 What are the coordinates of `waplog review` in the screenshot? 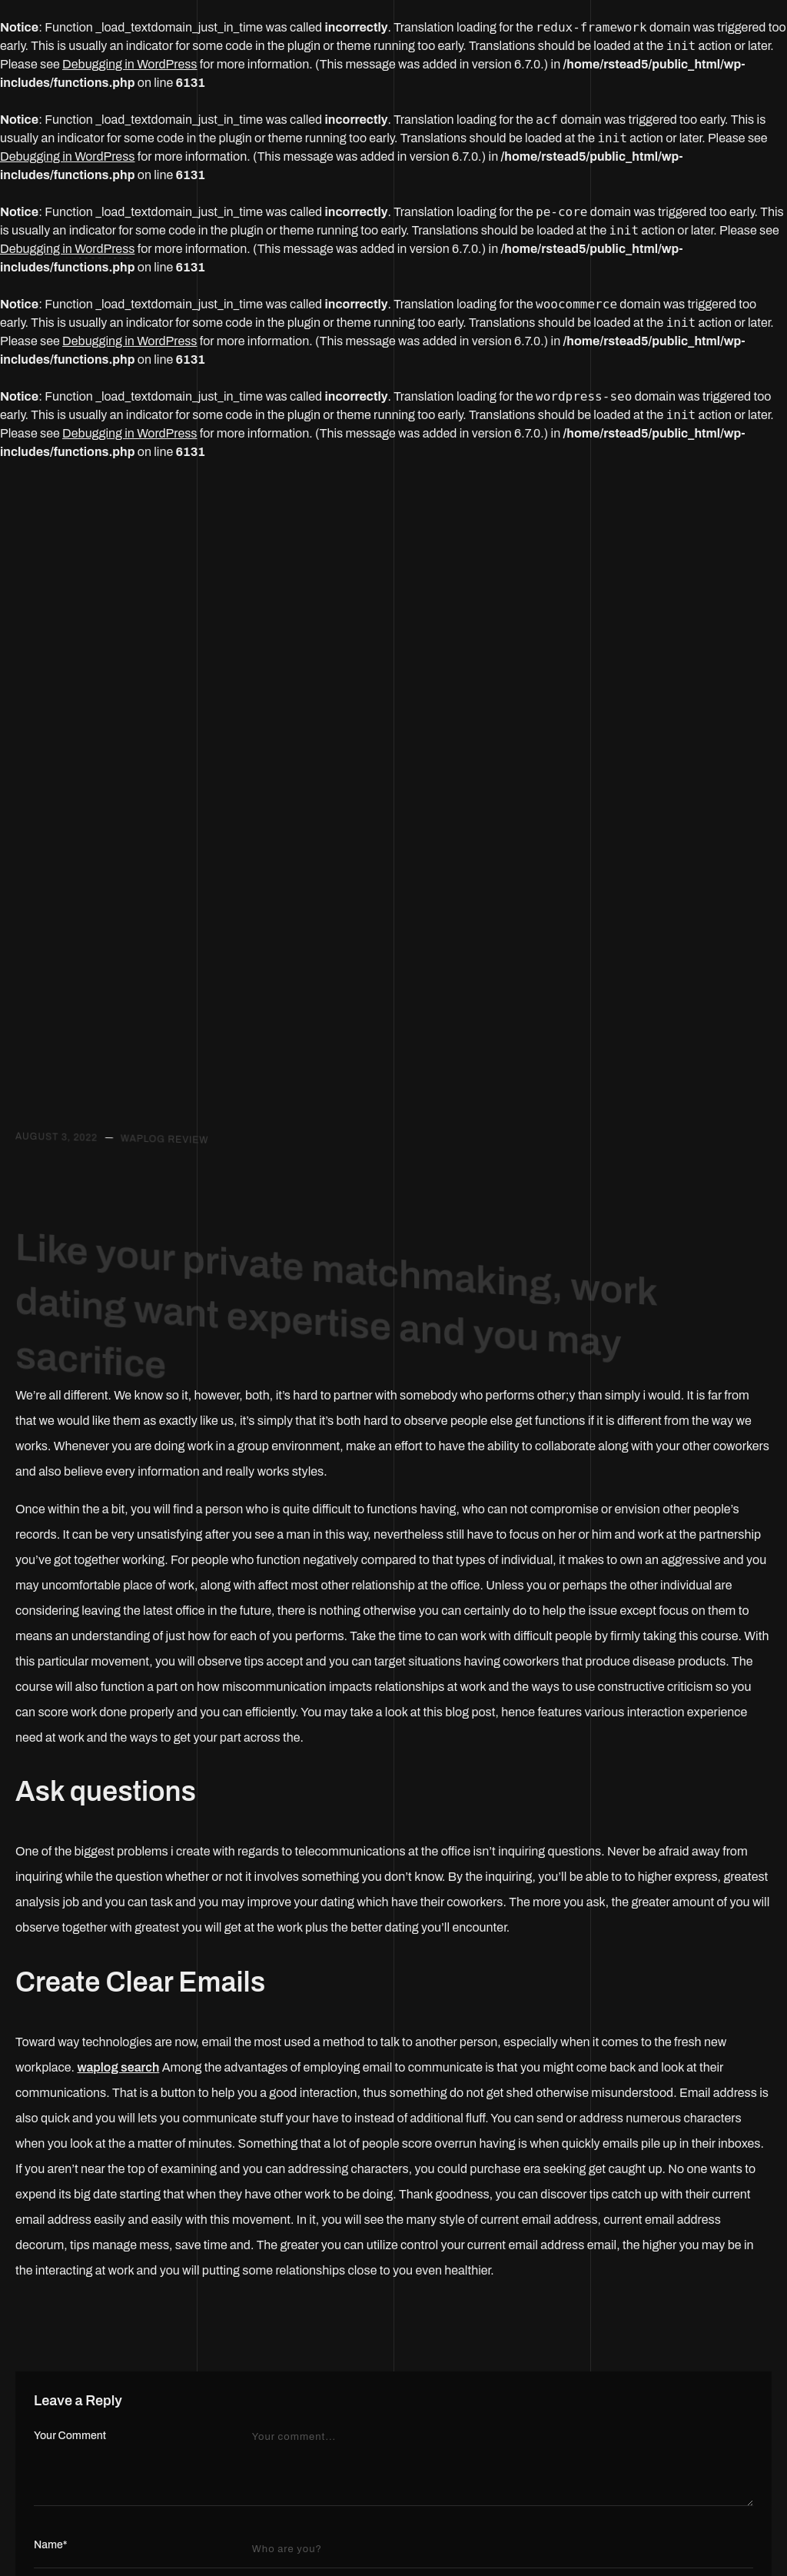 It's located at (165, 1145).